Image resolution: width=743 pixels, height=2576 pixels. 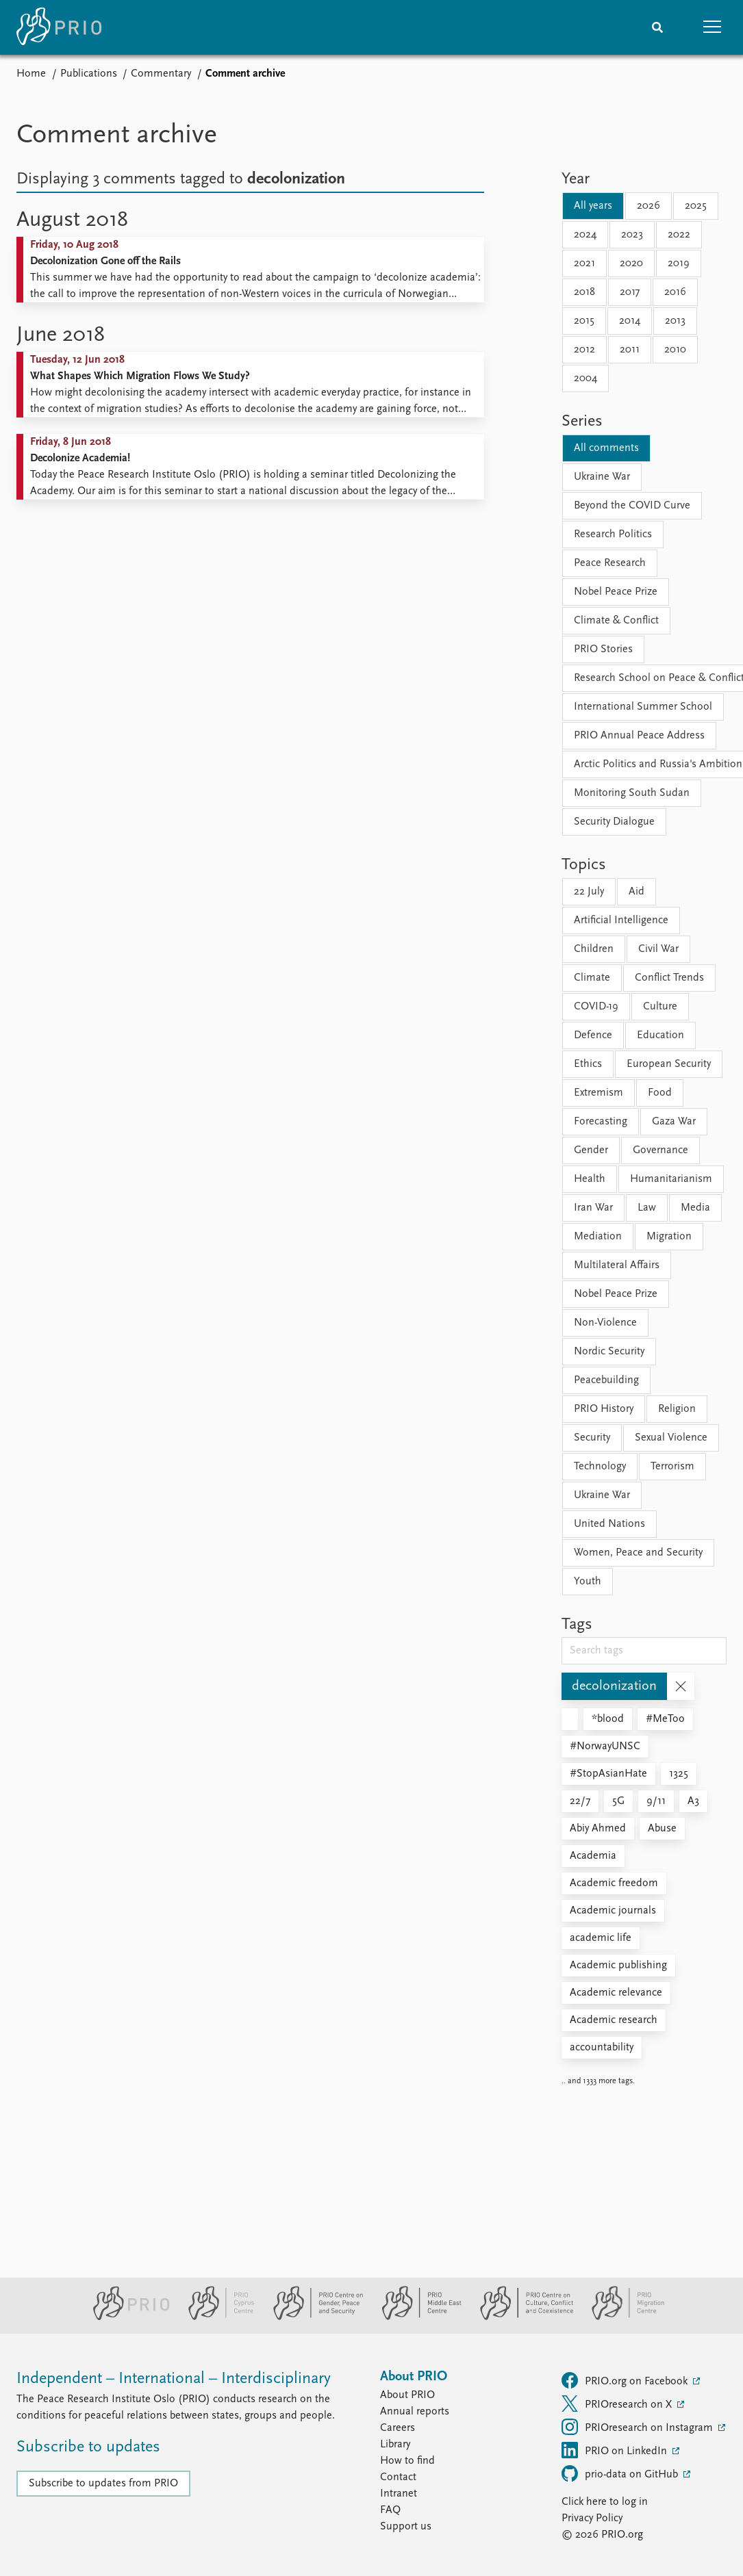 I want to click on PRIO Stories, so click(x=603, y=649).